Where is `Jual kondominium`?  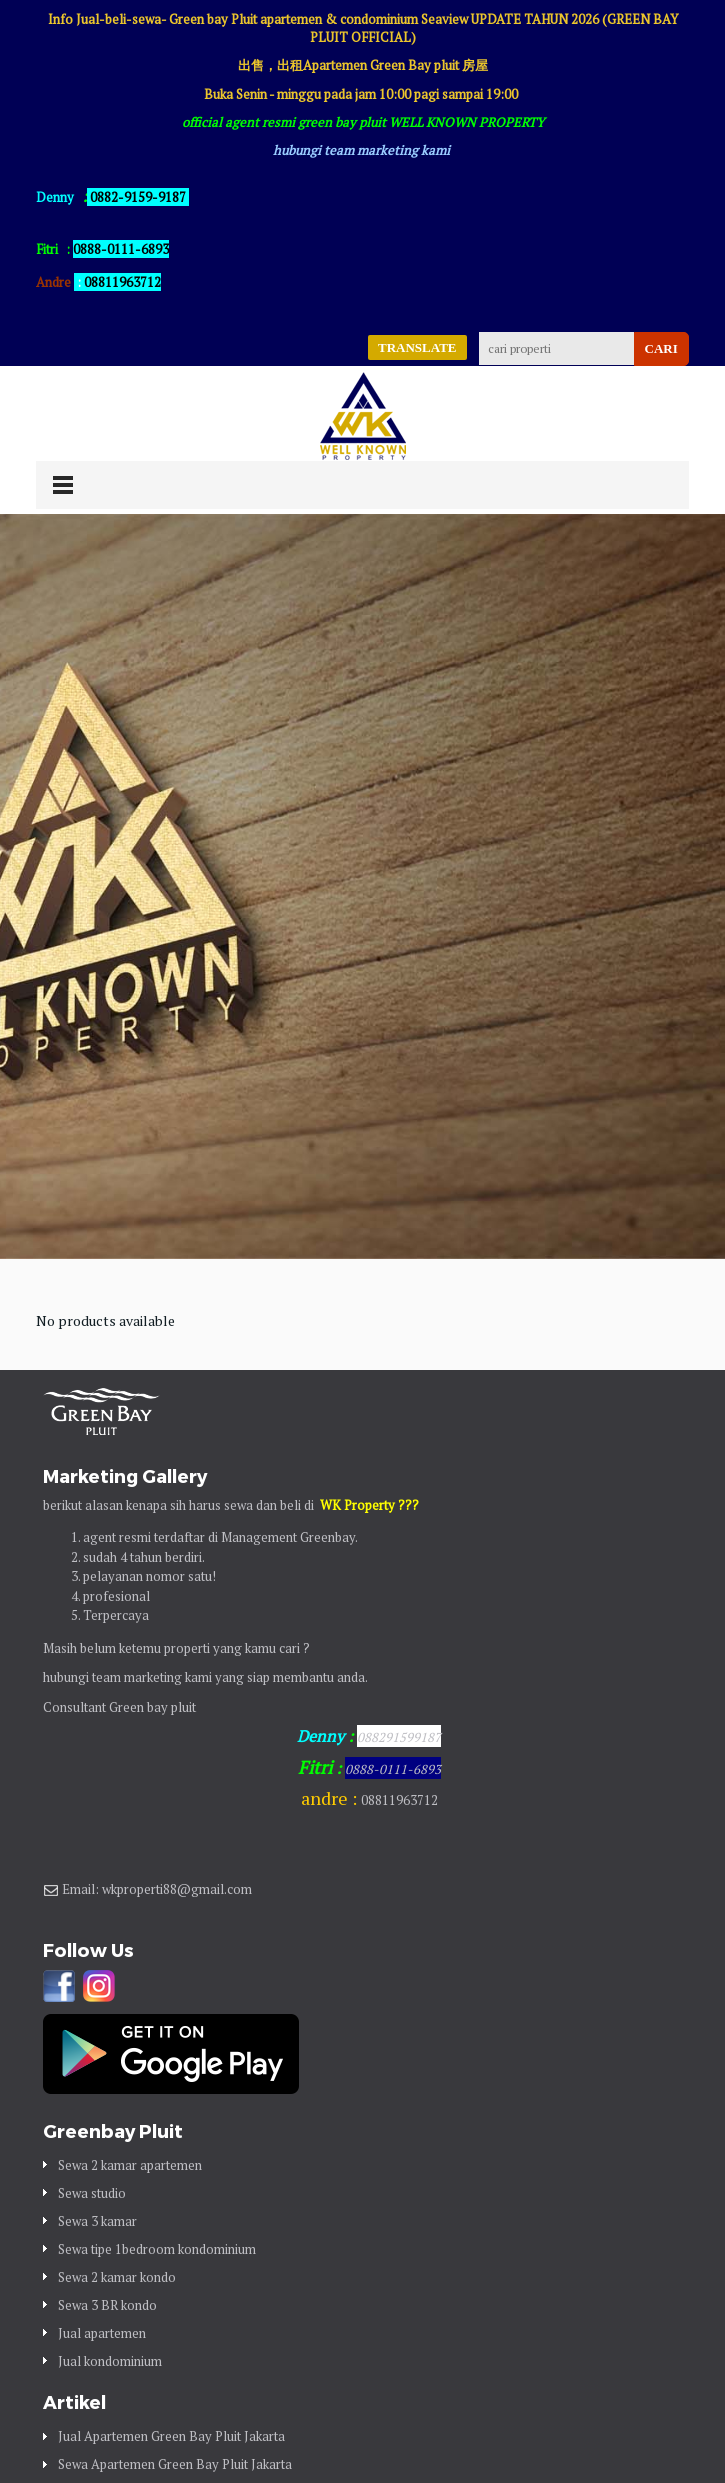
Jual kondominium is located at coordinates (110, 2361).